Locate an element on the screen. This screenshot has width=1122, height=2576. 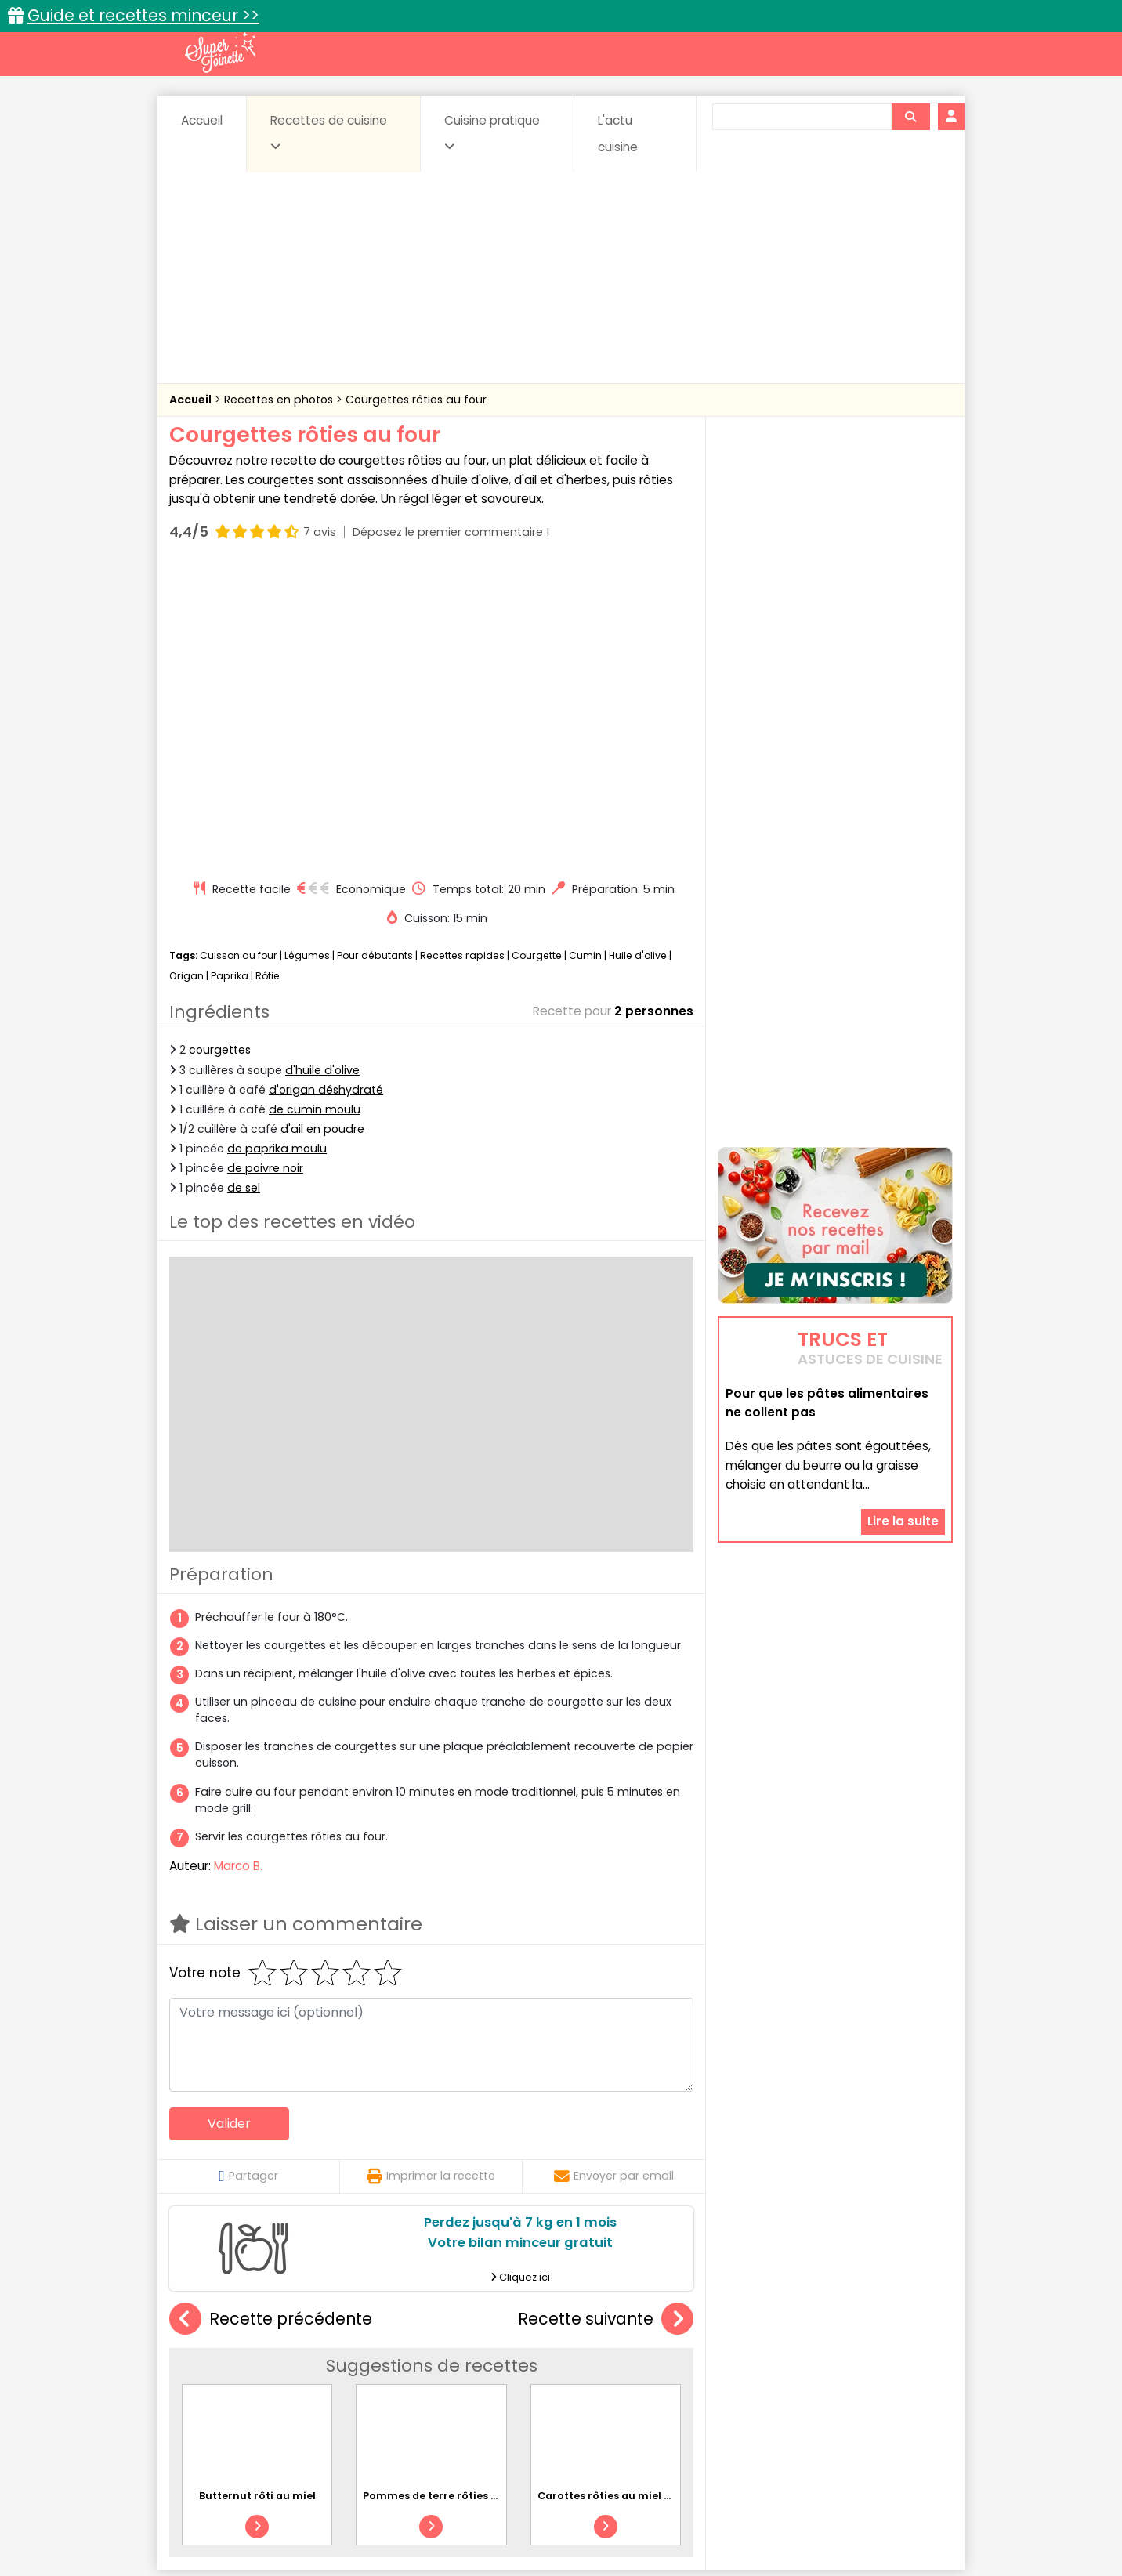
Recettes de cuisine is located at coordinates (328, 132).